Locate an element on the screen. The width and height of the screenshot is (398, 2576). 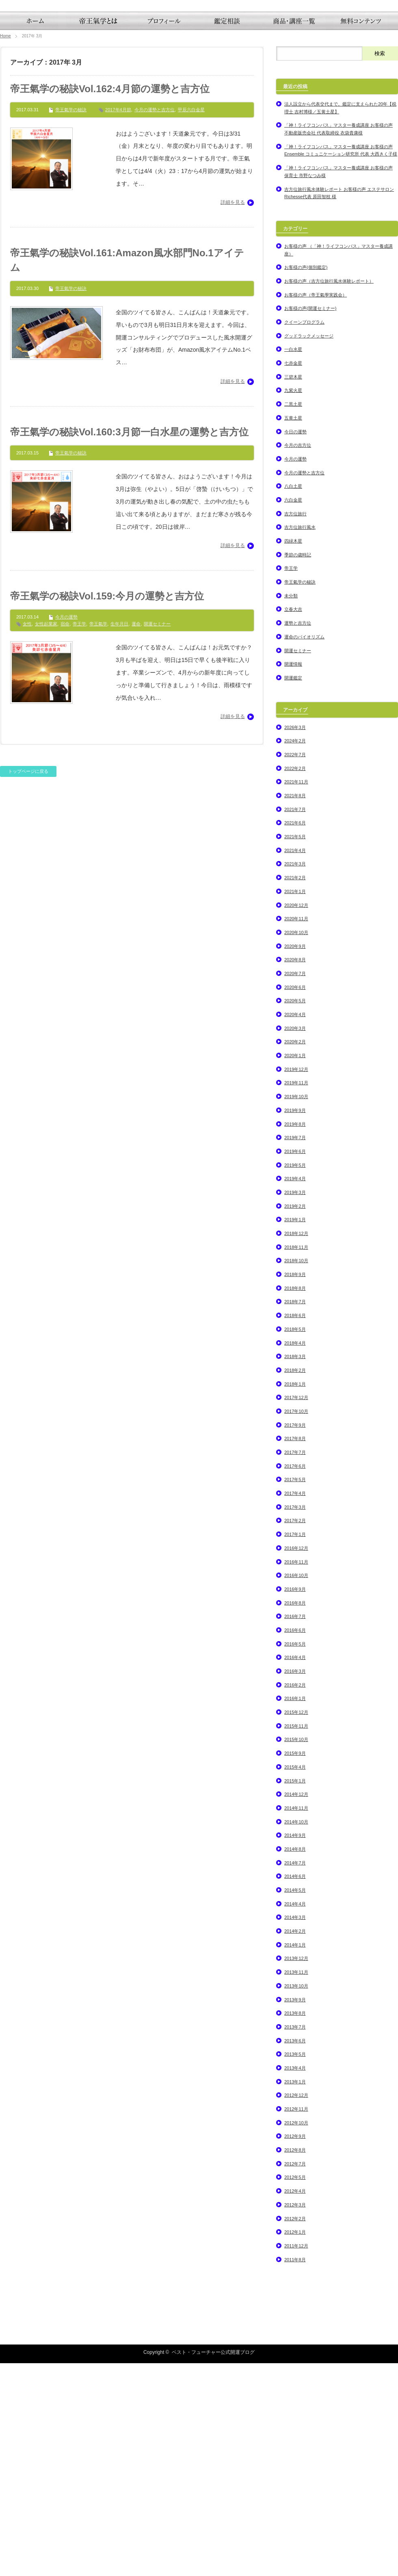
季節の歳時記 is located at coordinates (297, 767).